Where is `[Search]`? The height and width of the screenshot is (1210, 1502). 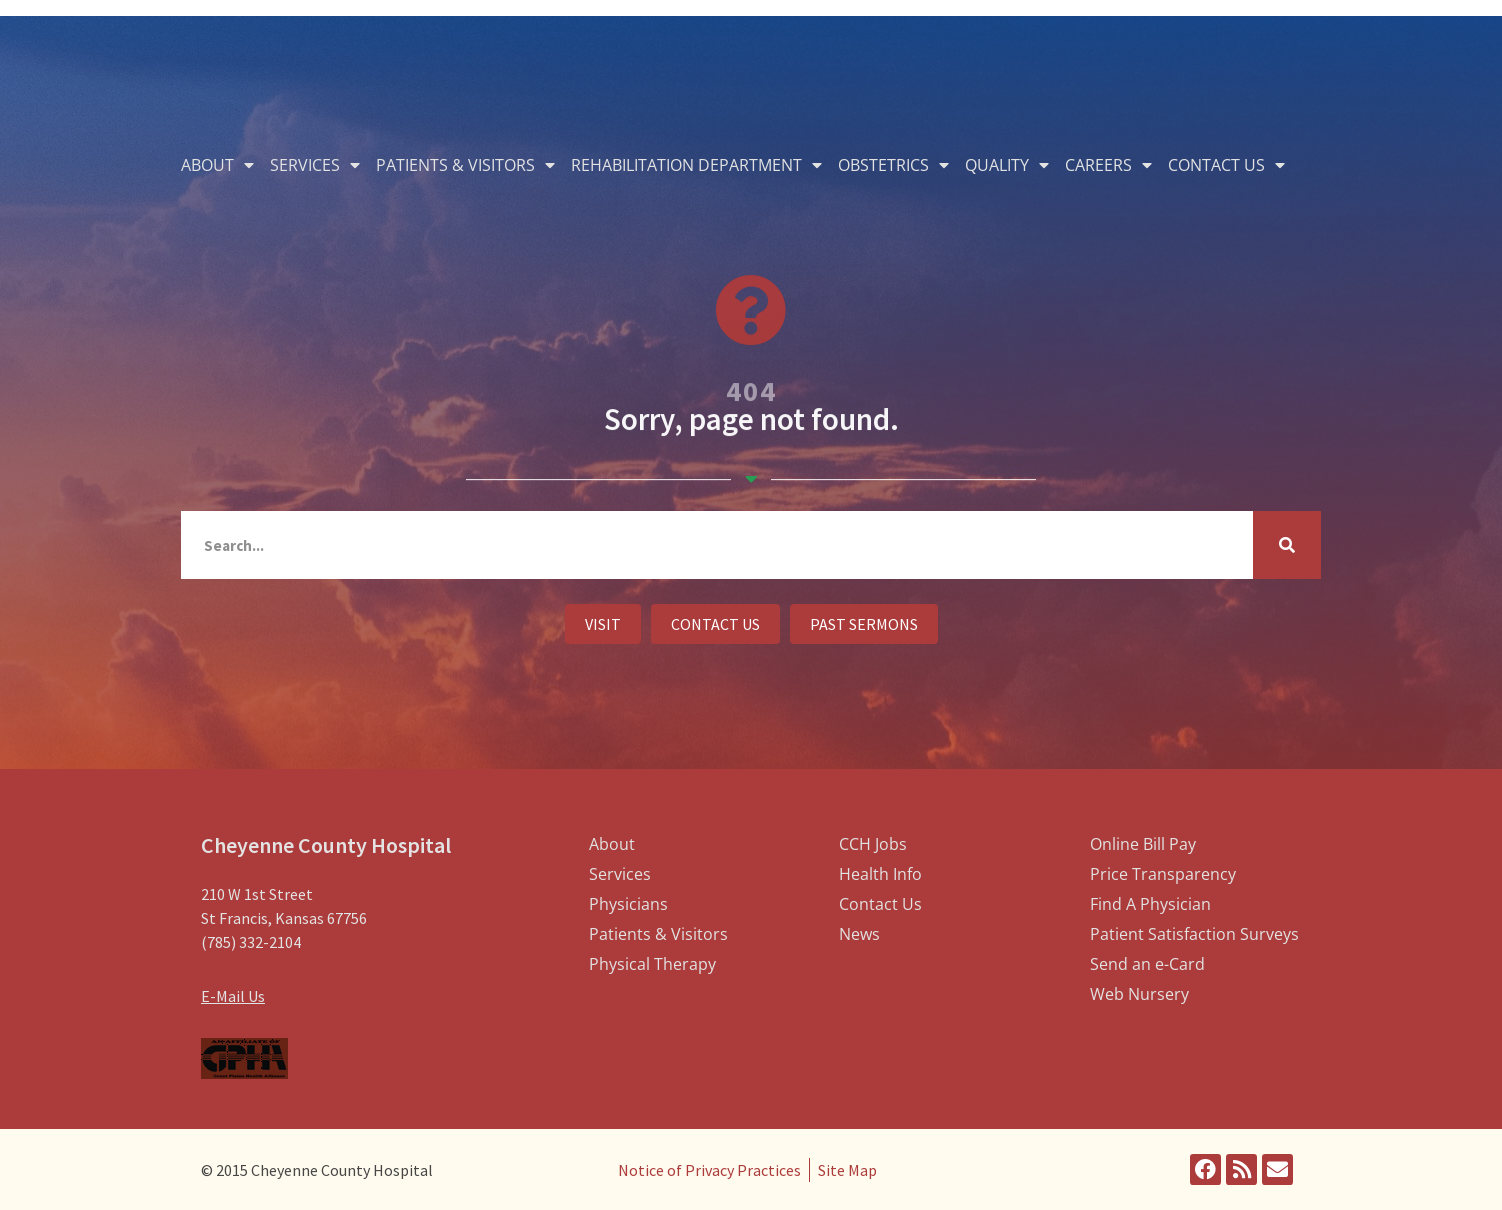
[Search] is located at coordinates (1287, 545).